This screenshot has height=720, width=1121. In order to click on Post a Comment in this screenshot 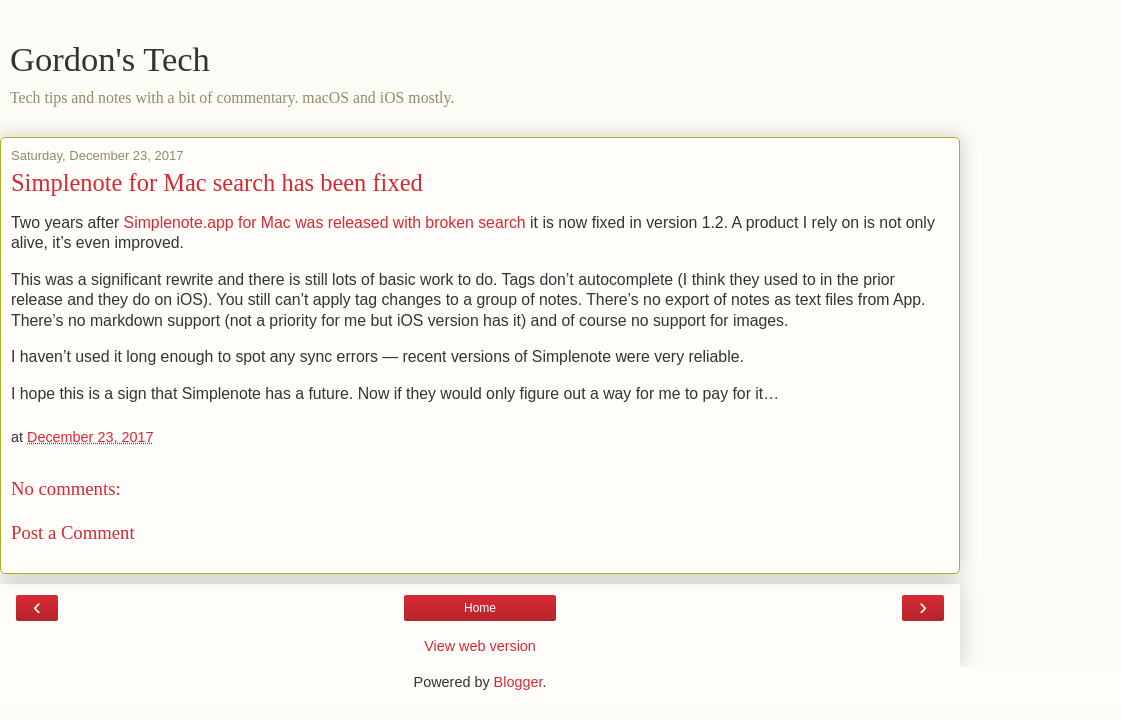, I will do `click(73, 532)`.